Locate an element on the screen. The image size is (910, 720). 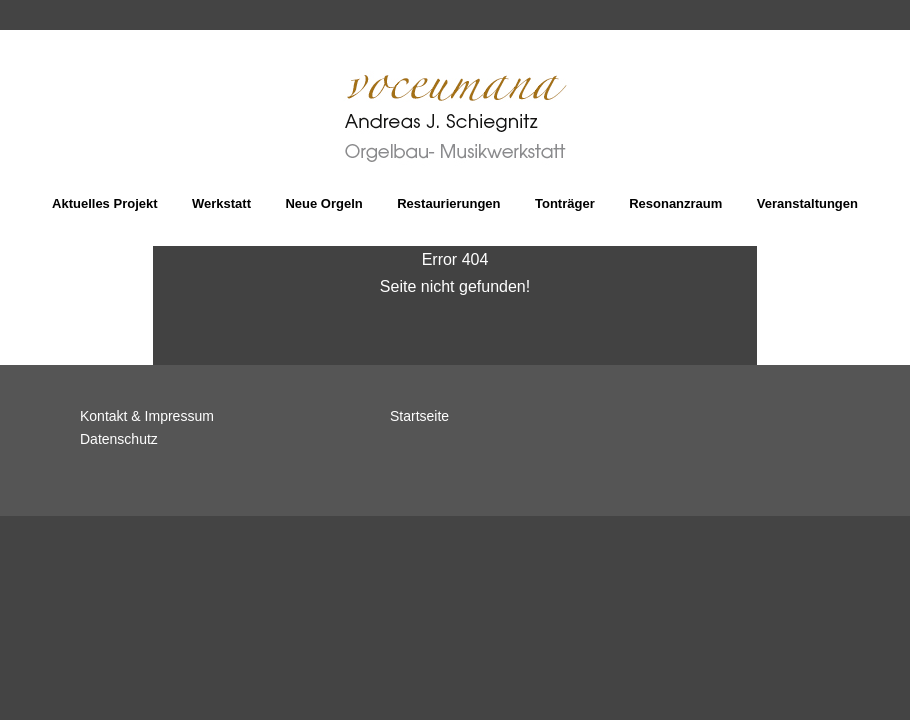
Tonträger is located at coordinates (565, 203).